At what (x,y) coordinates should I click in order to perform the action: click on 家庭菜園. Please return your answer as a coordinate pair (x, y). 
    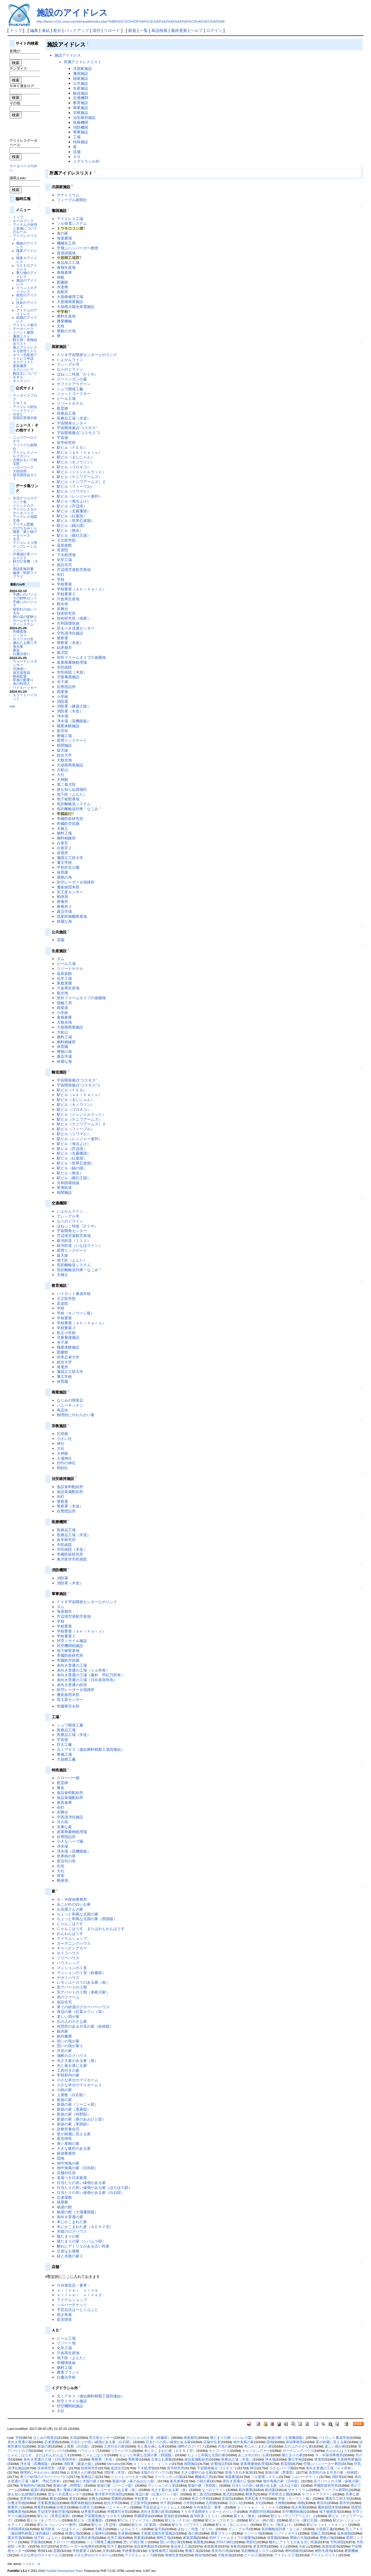
    Looking at the image, I should click on (64, 983).